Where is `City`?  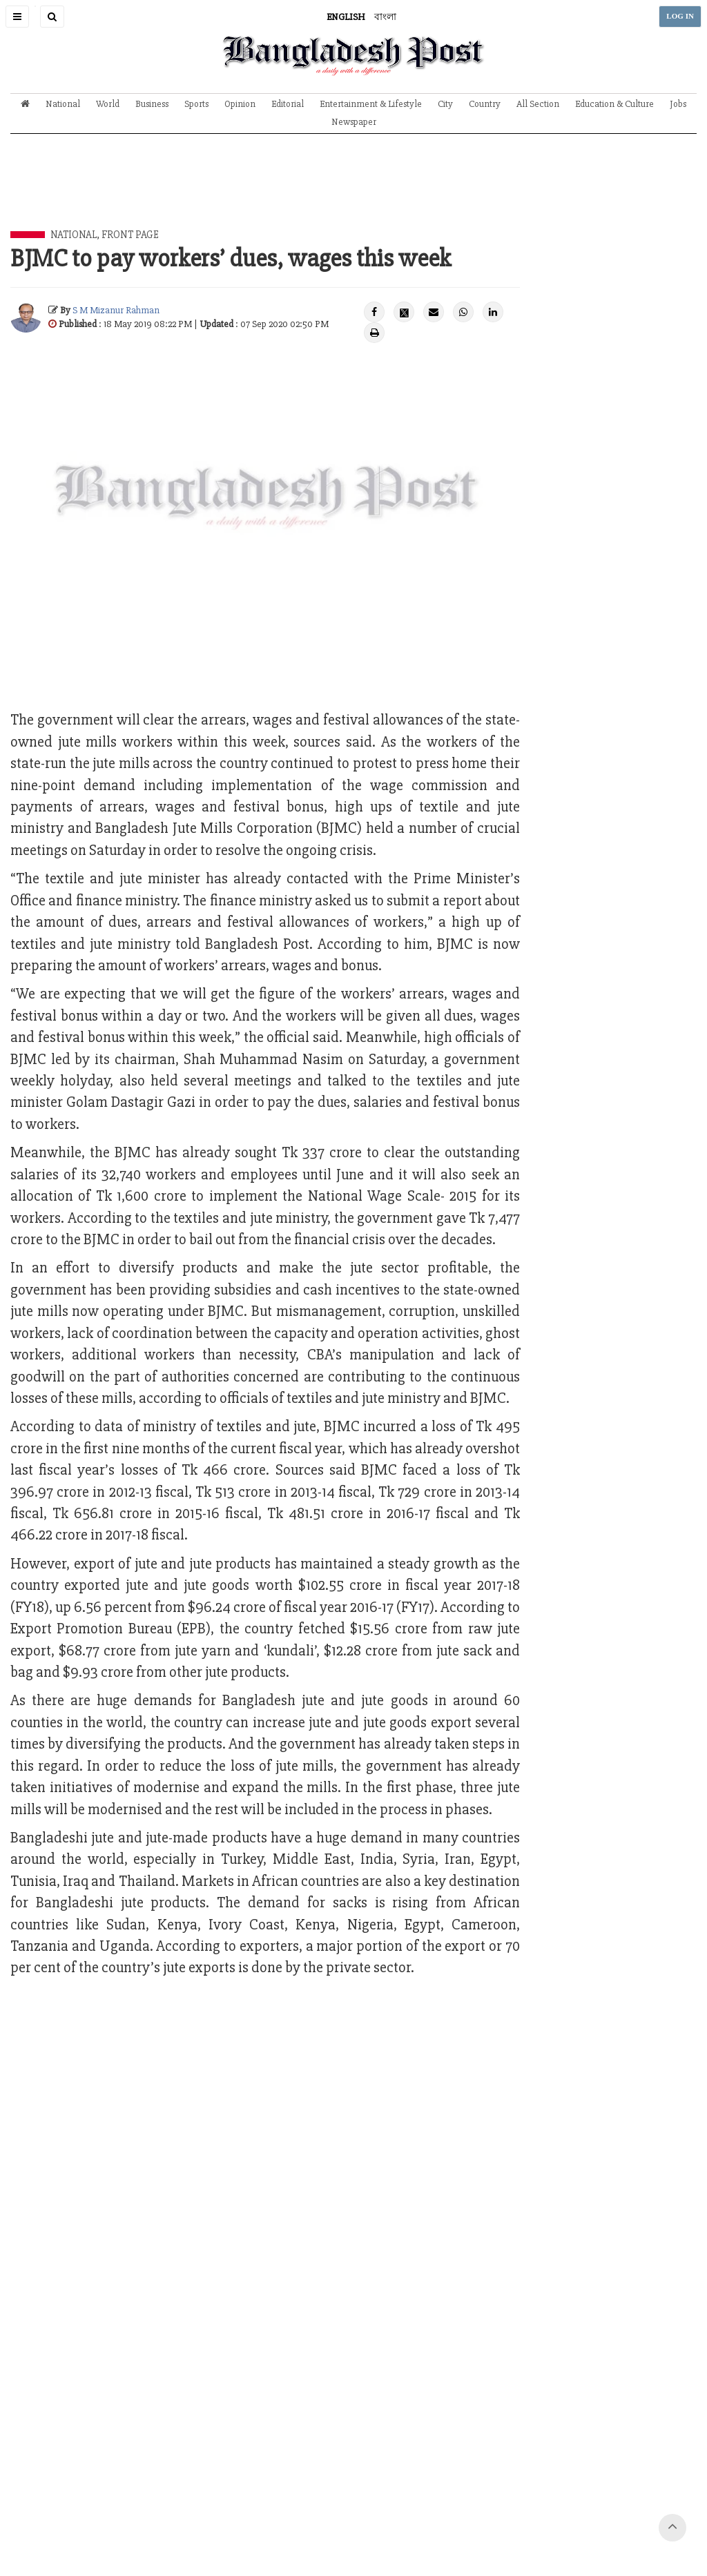 City is located at coordinates (445, 104).